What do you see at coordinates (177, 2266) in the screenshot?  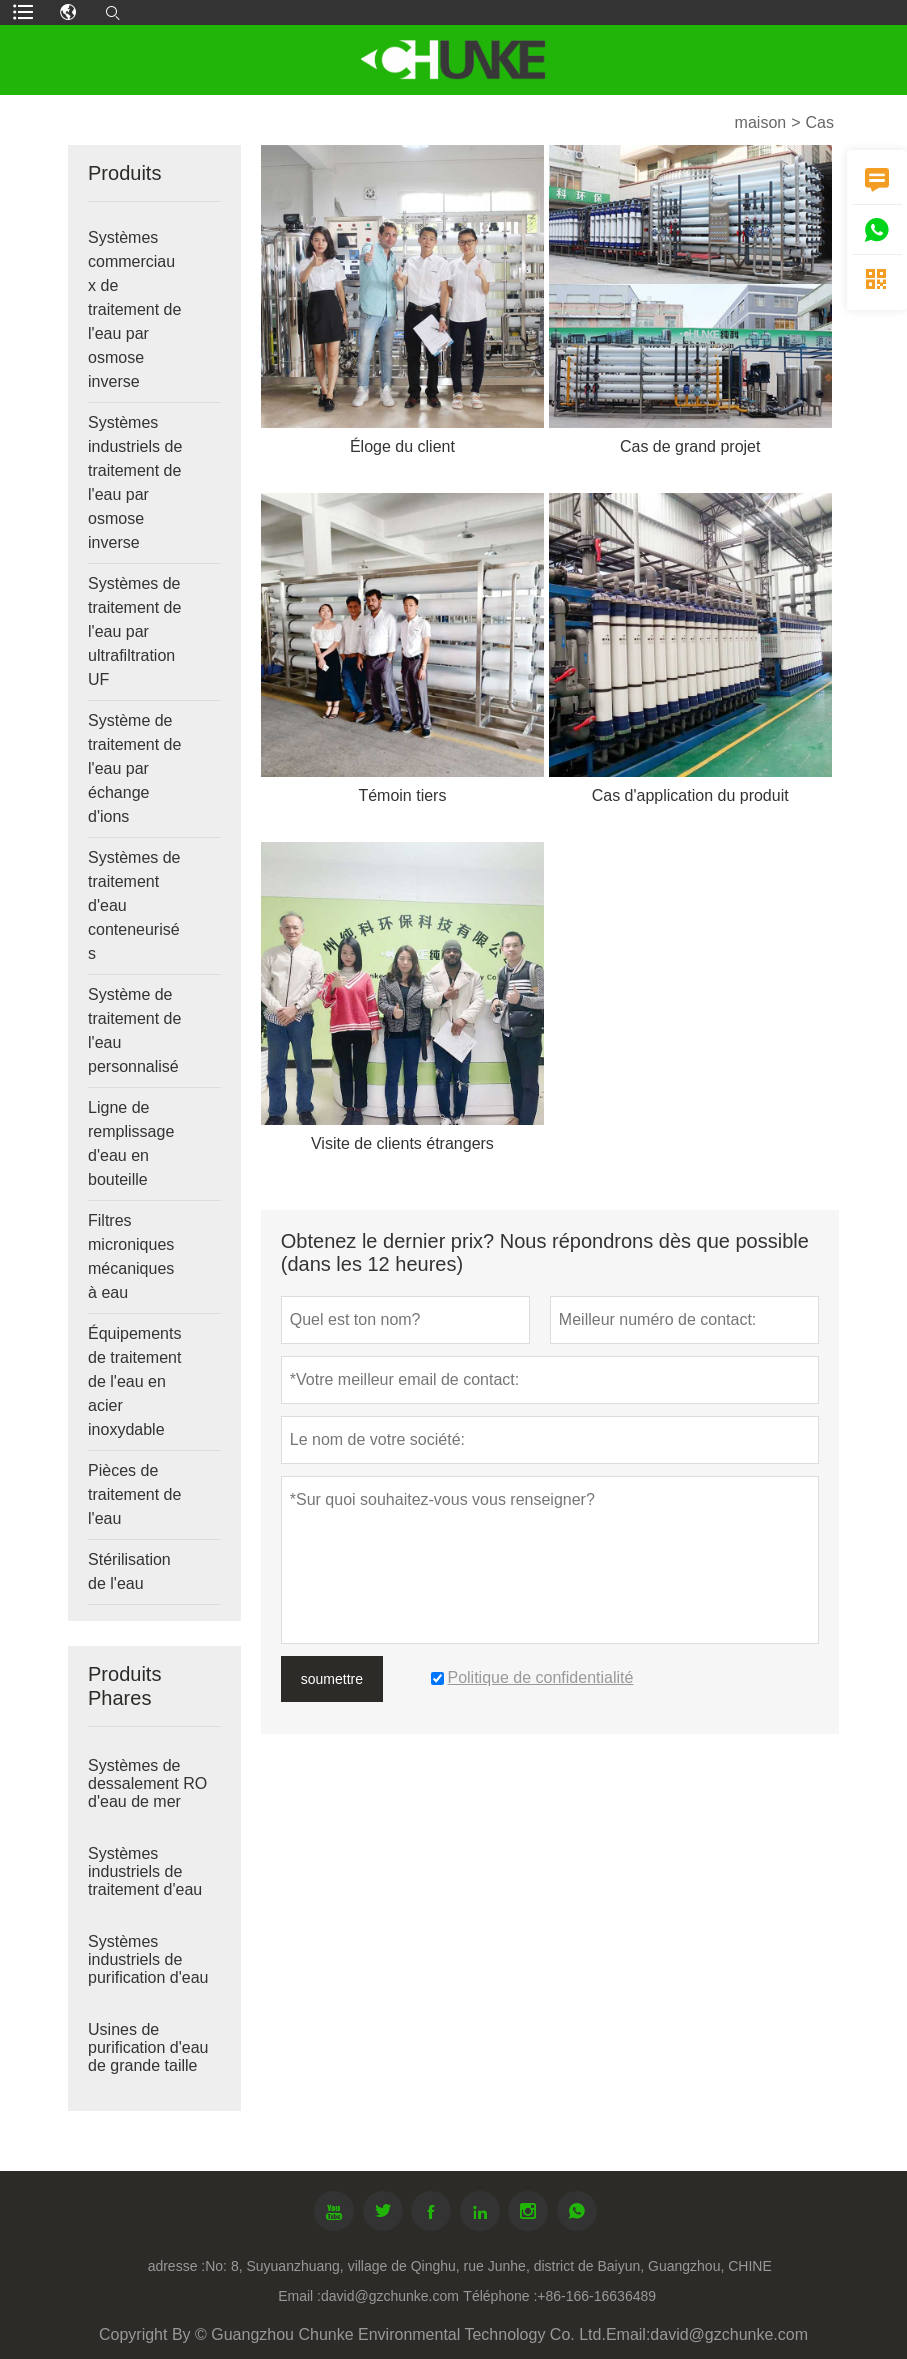 I see `adresse :` at bounding box center [177, 2266].